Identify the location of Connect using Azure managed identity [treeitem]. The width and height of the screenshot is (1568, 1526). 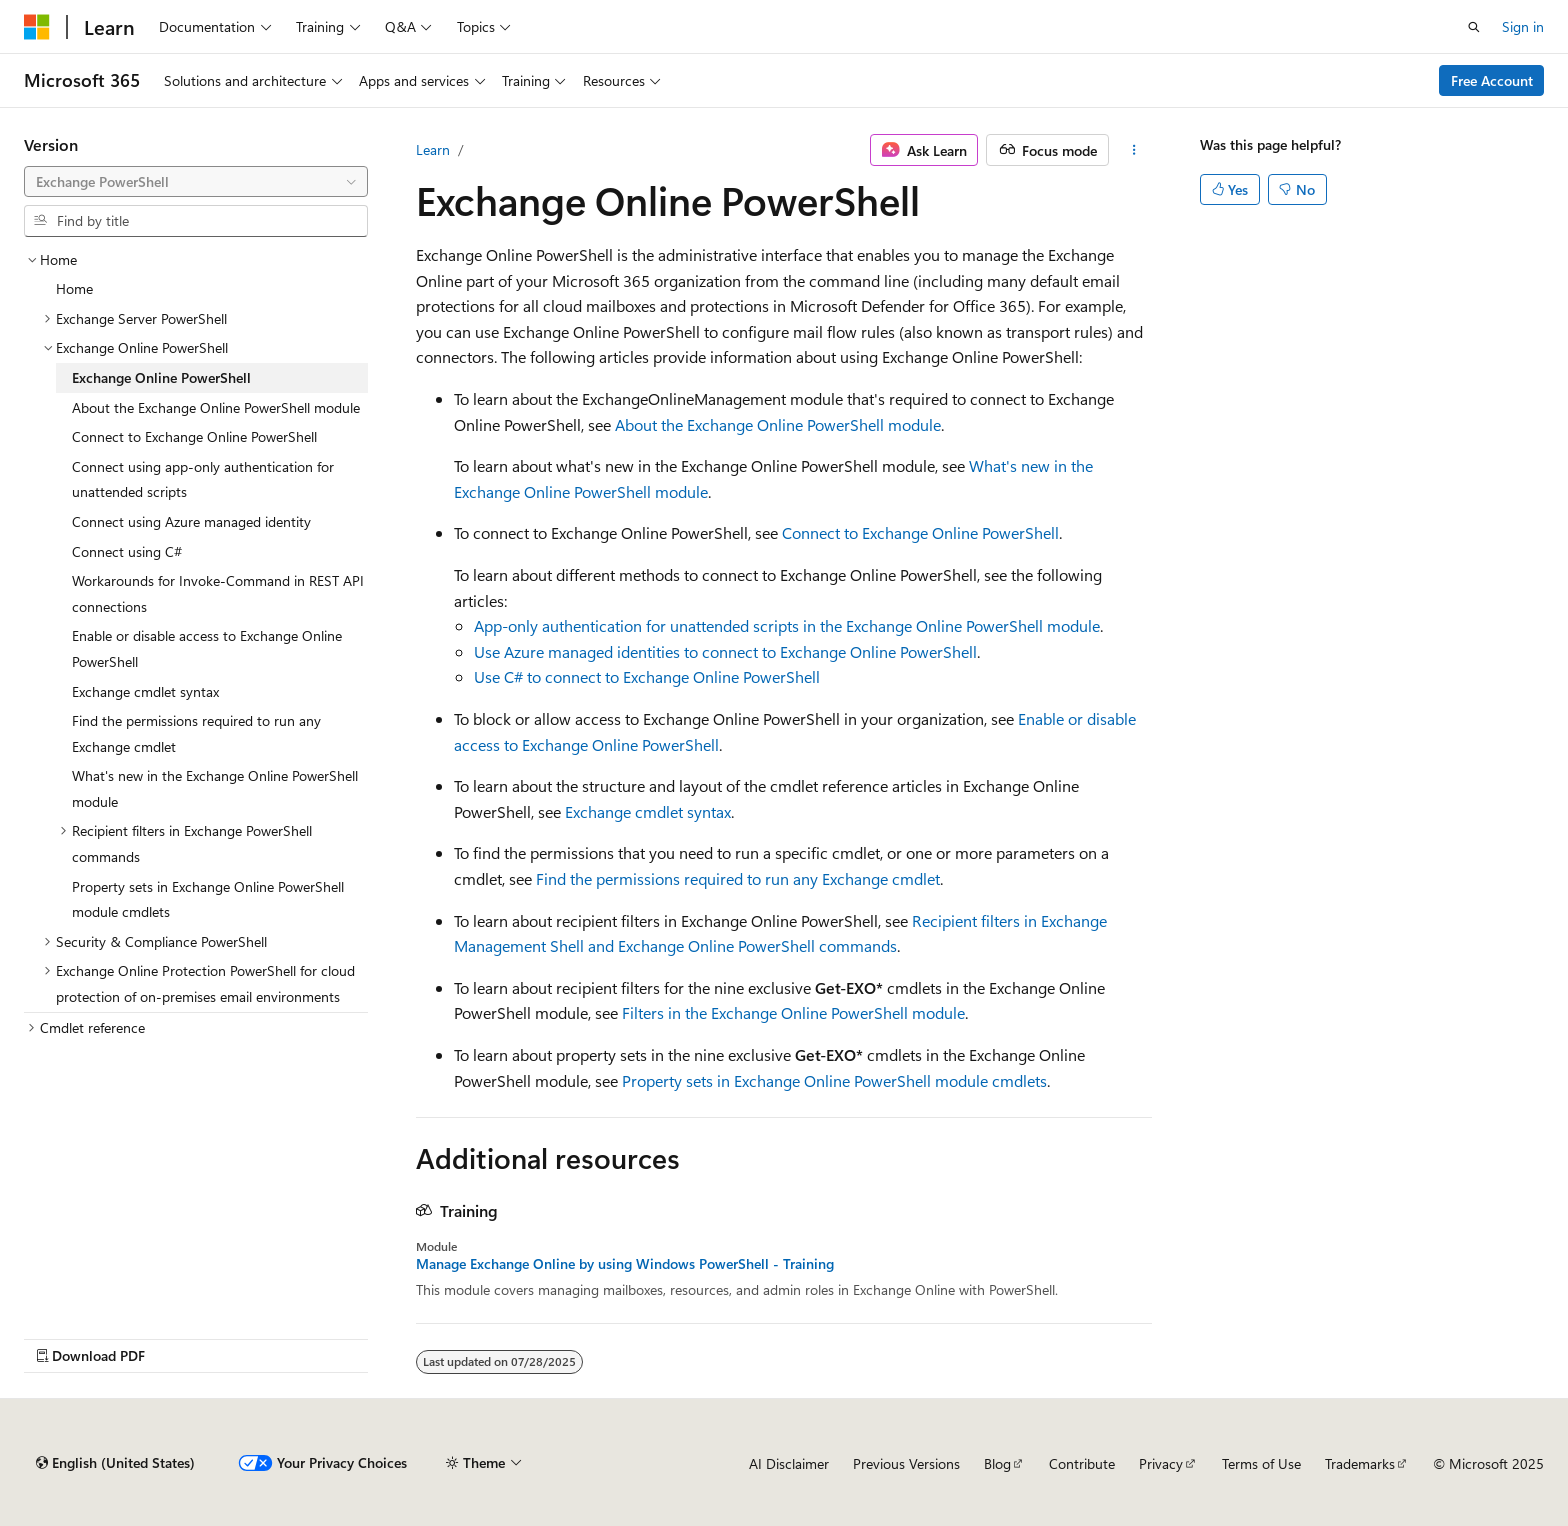
(191, 521).